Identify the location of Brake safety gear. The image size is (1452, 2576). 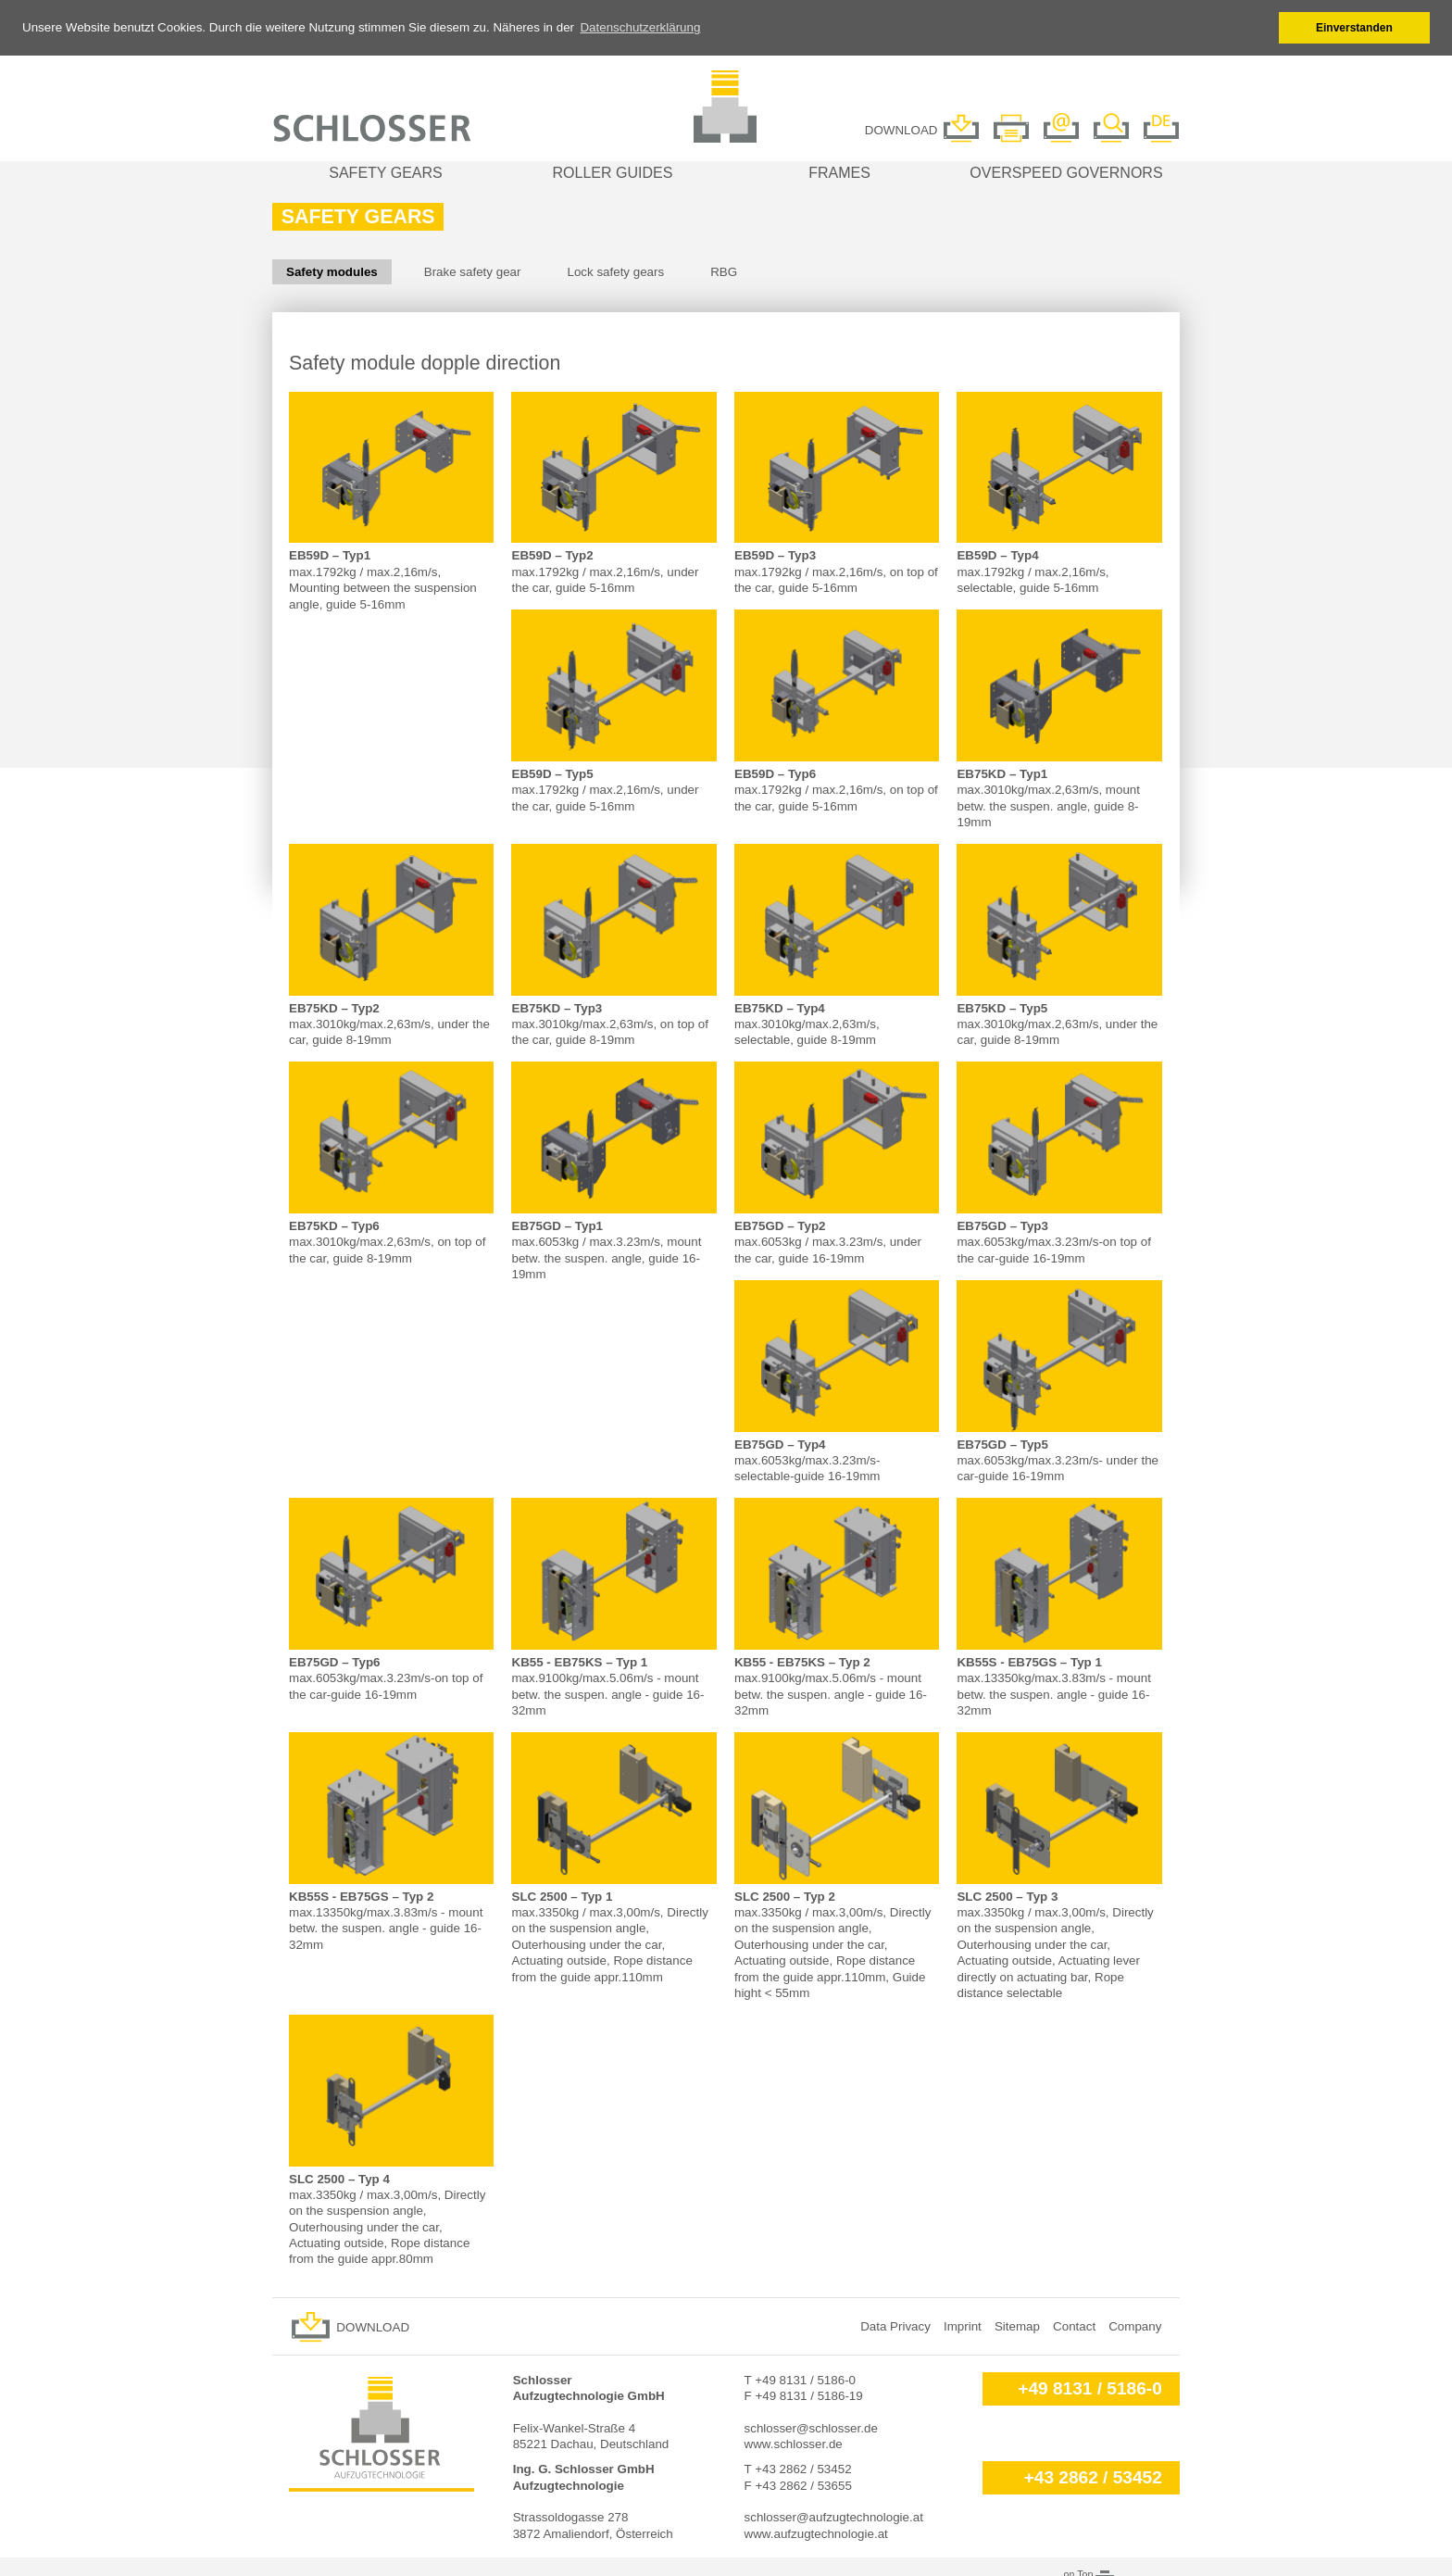
(472, 270).